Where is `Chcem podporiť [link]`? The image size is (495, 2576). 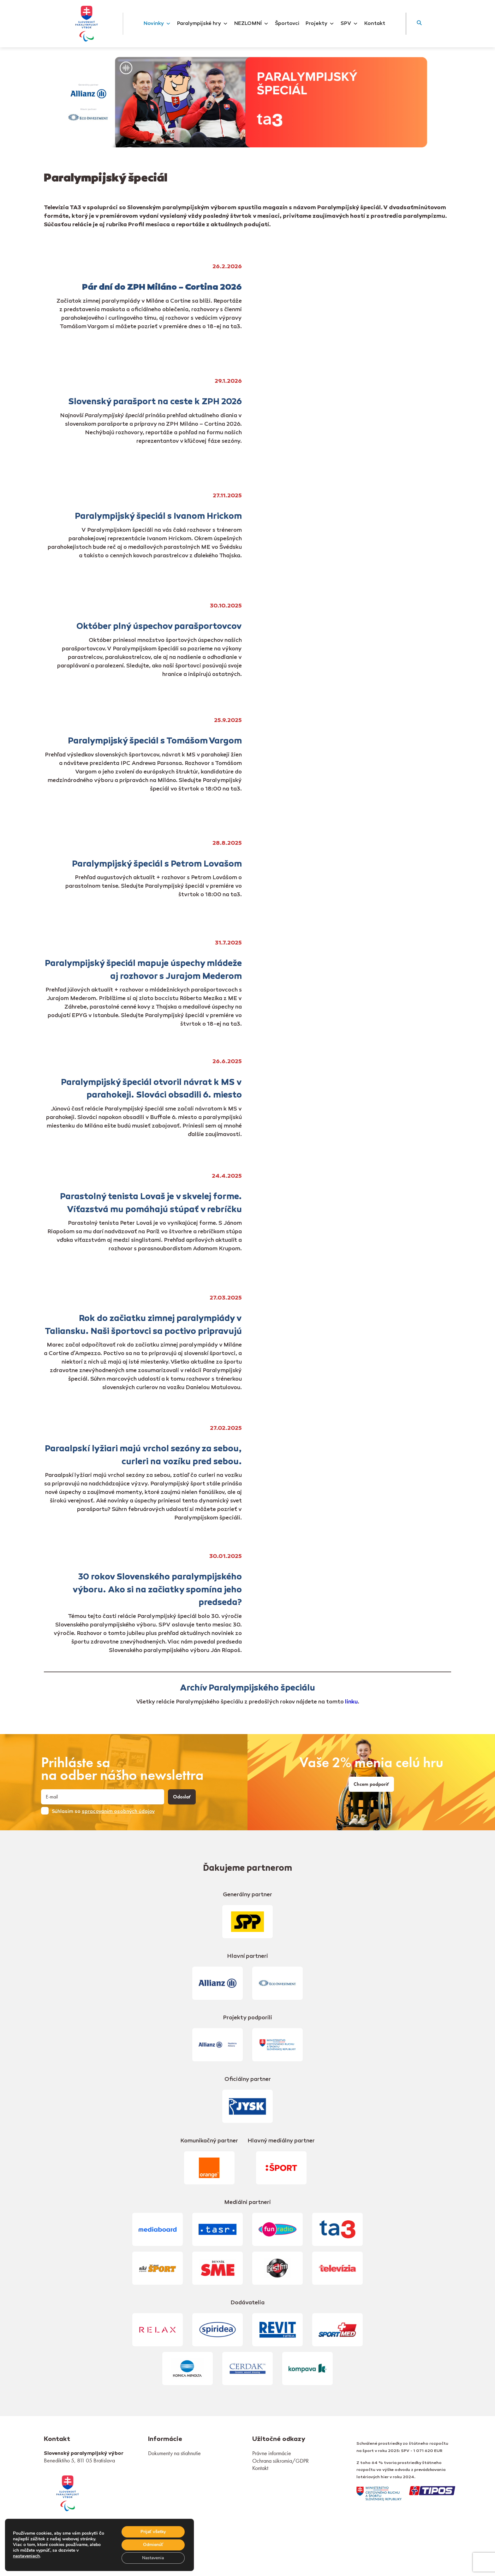
Chcem podporiť [link] is located at coordinates (371, 1784).